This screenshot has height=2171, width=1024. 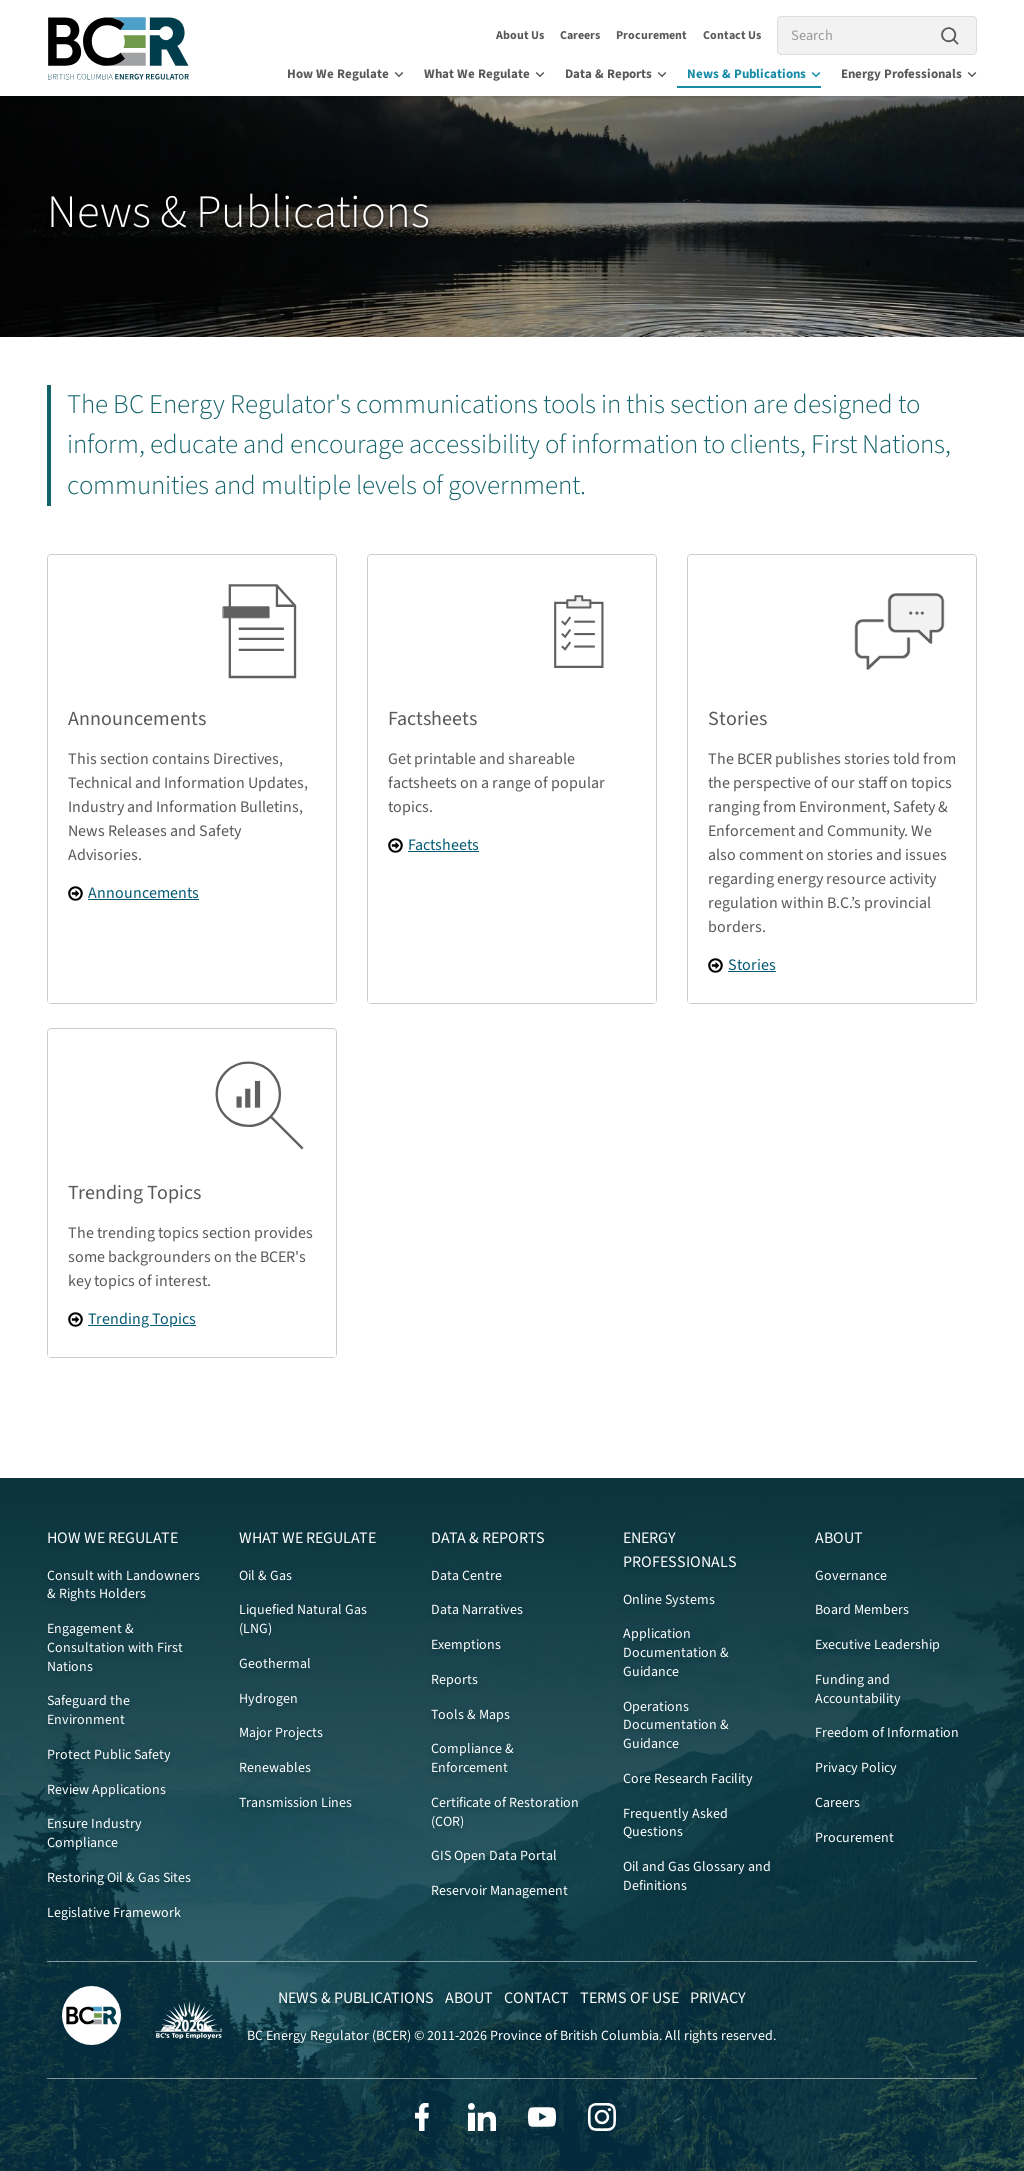 What do you see at coordinates (119, 1878) in the screenshot?
I see `Restoring Oil & Gas Sites` at bounding box center [119, 1878].